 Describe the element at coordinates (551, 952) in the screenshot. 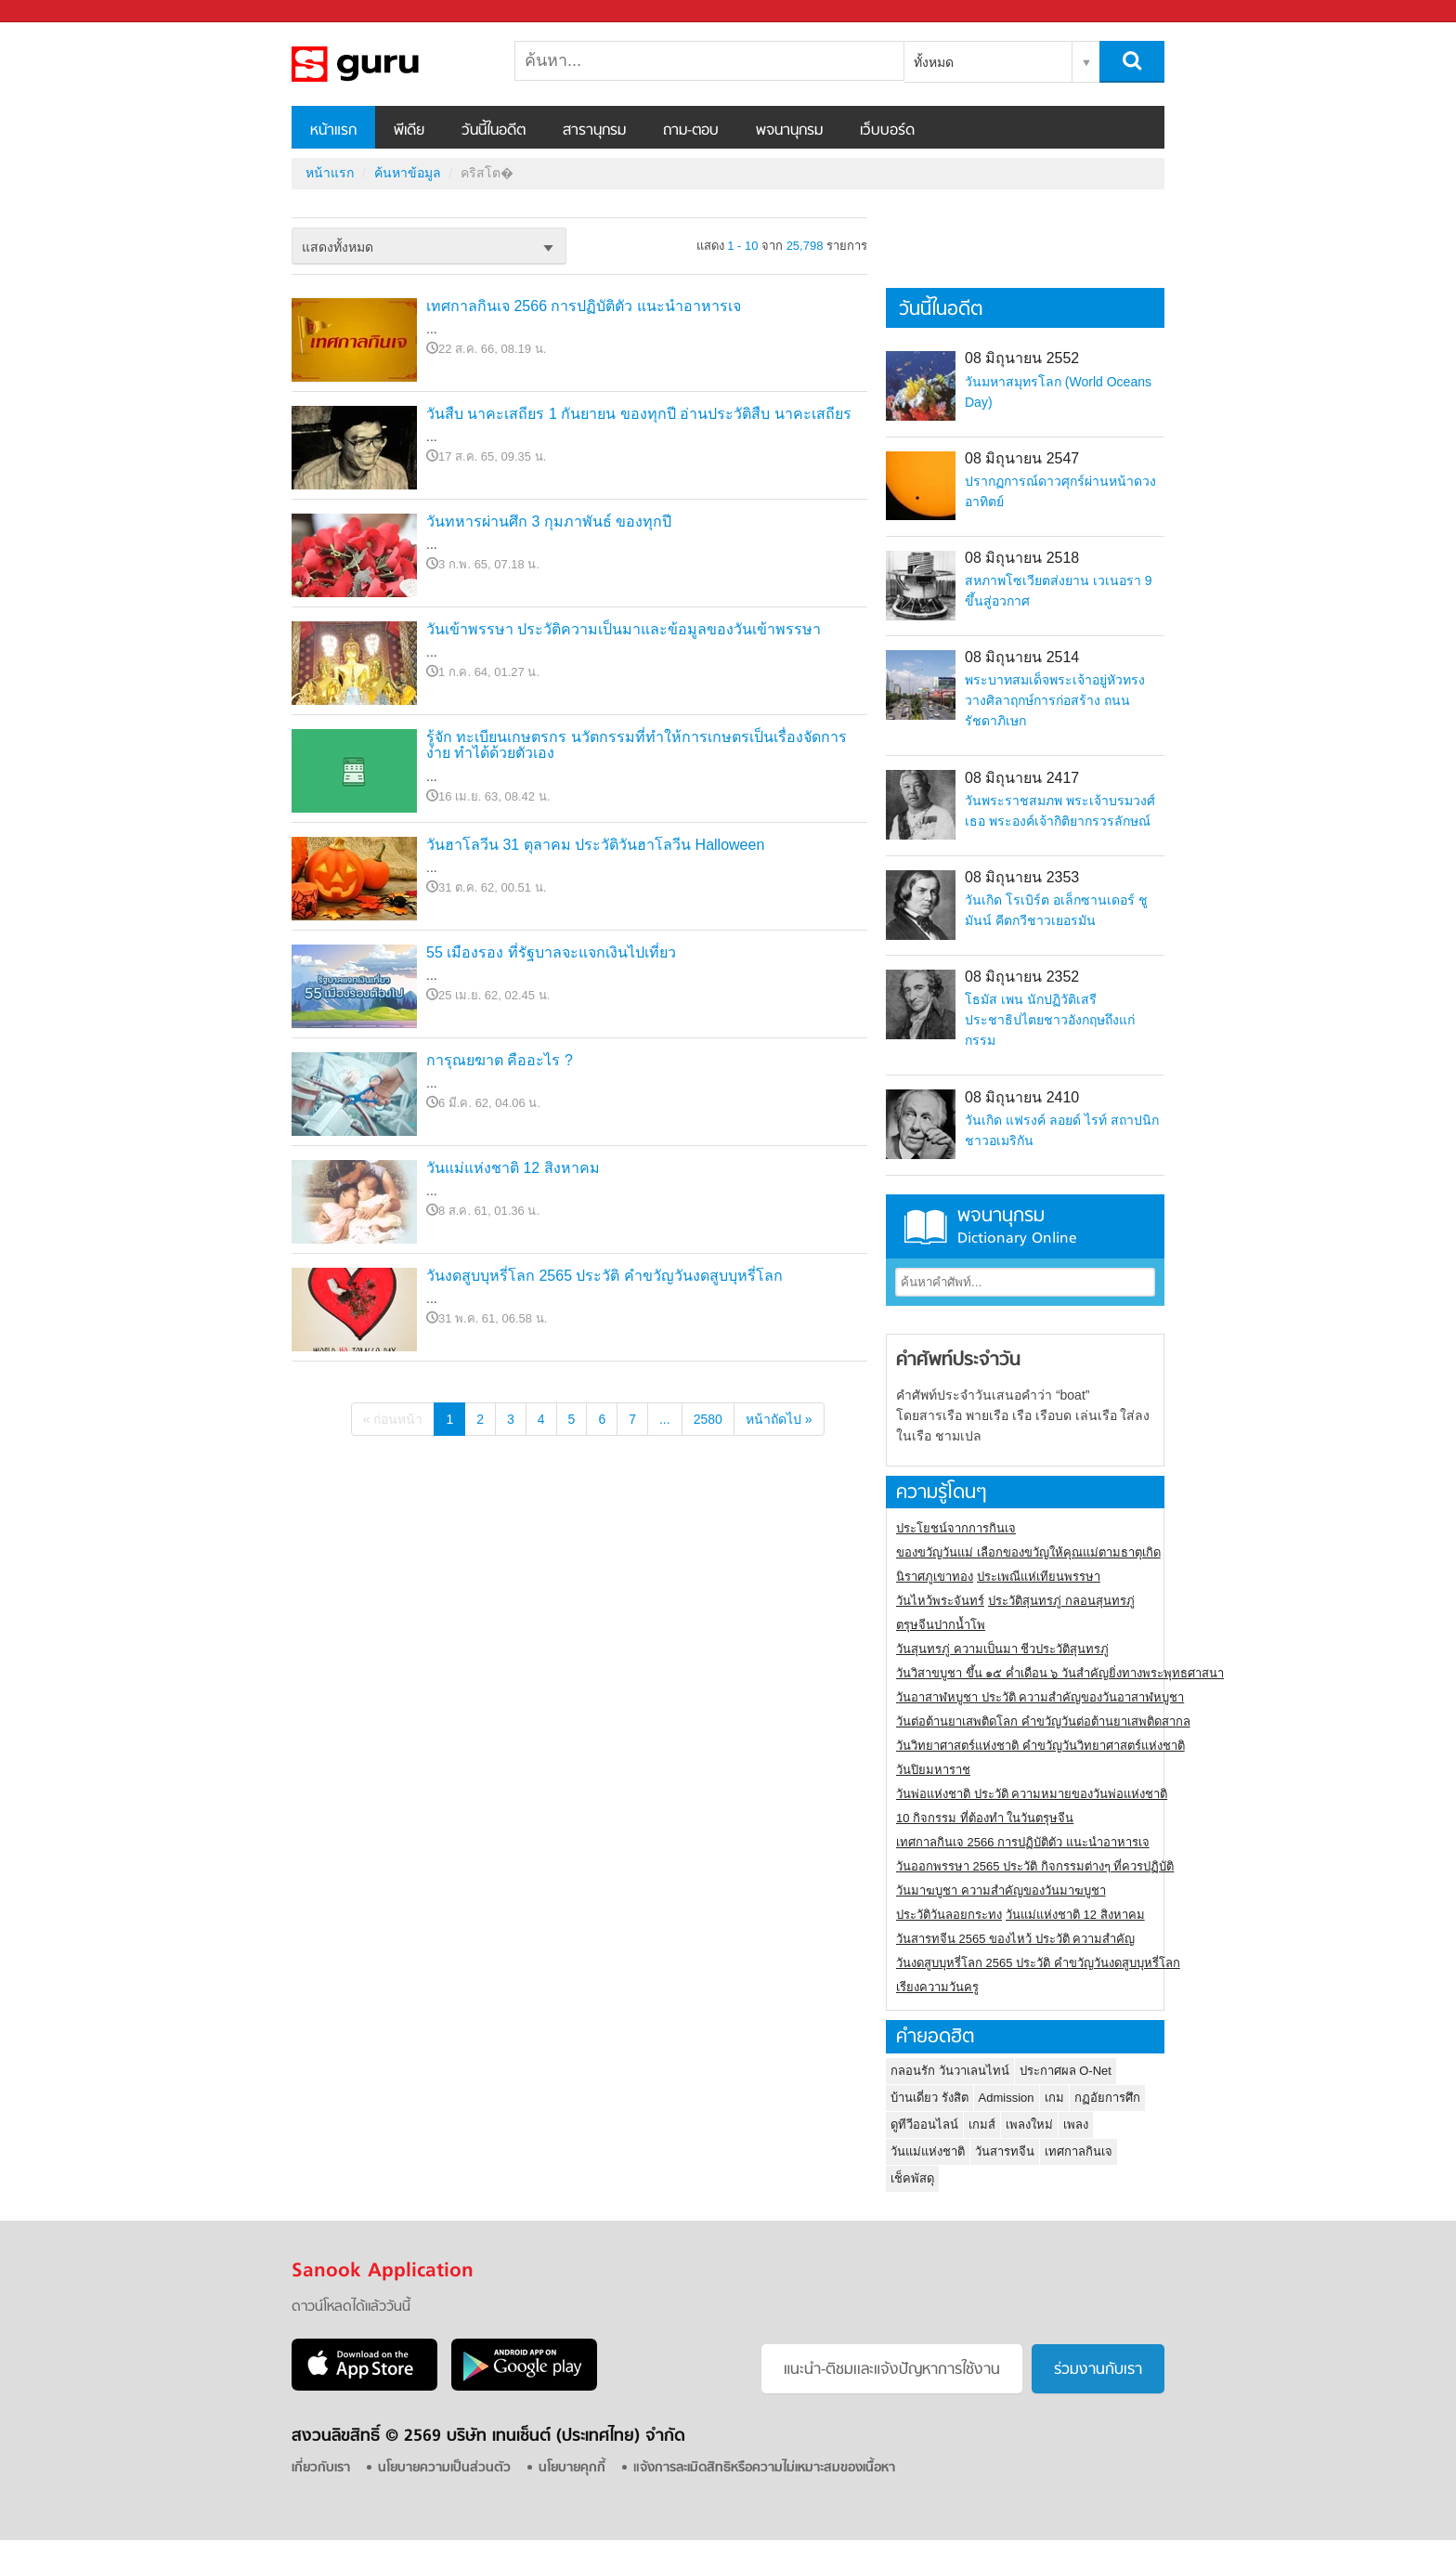

I see `55 เมืองรอง ที่รัฐบาลจะแจกเงินไปเที่ยว` at that location.